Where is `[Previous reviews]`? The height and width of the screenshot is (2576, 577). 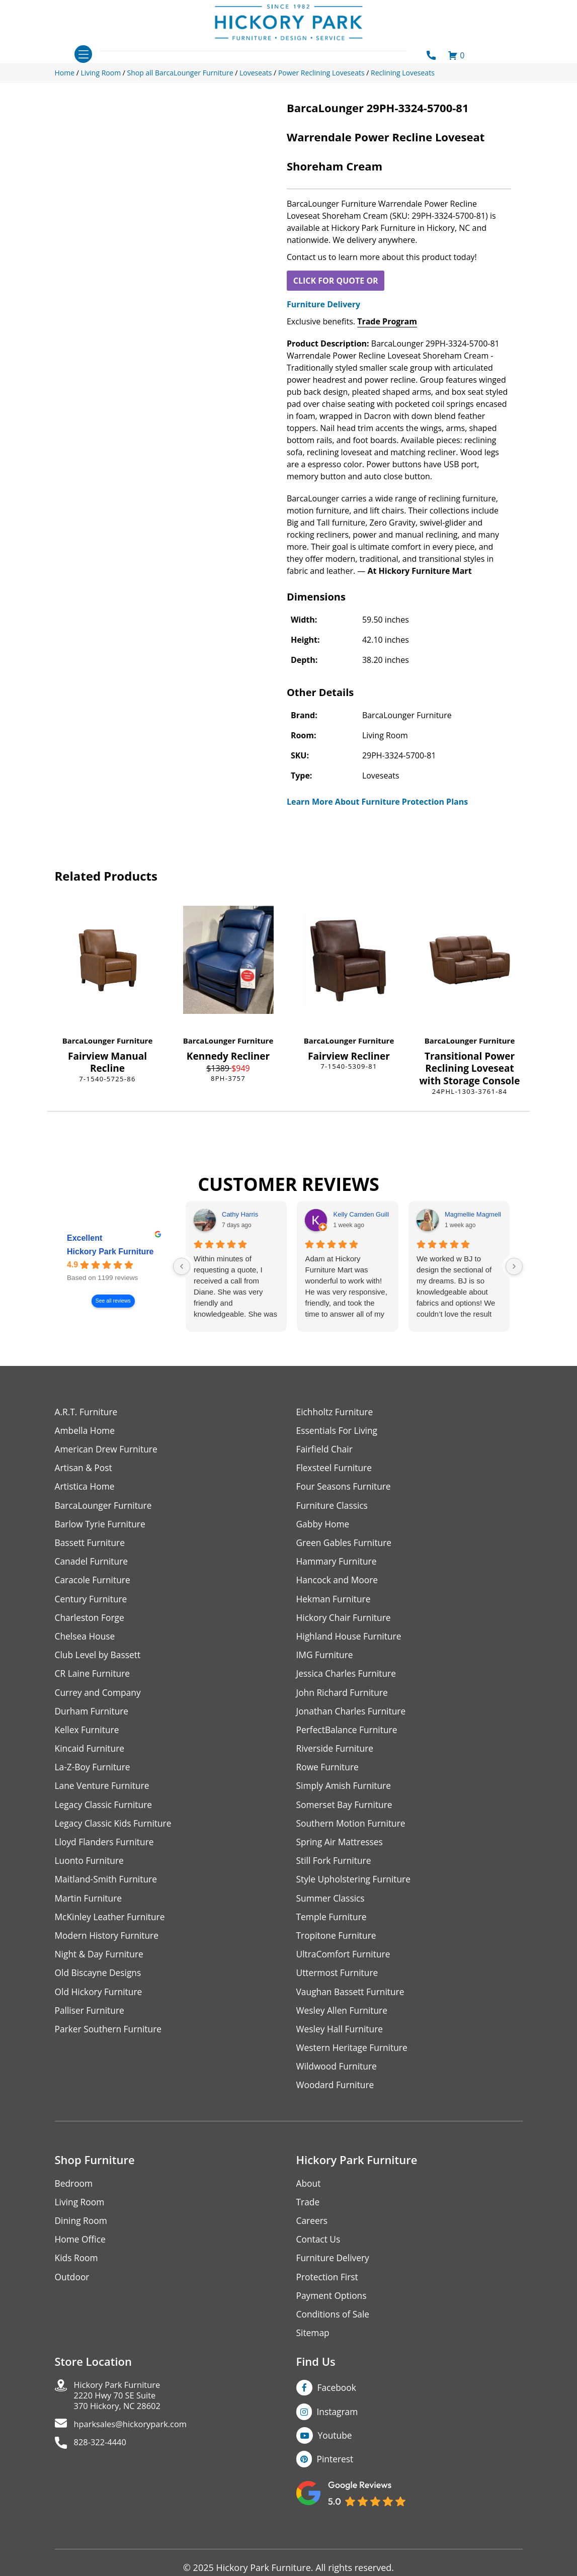
[Previous reviews] is located at coordinates (181, 1266).